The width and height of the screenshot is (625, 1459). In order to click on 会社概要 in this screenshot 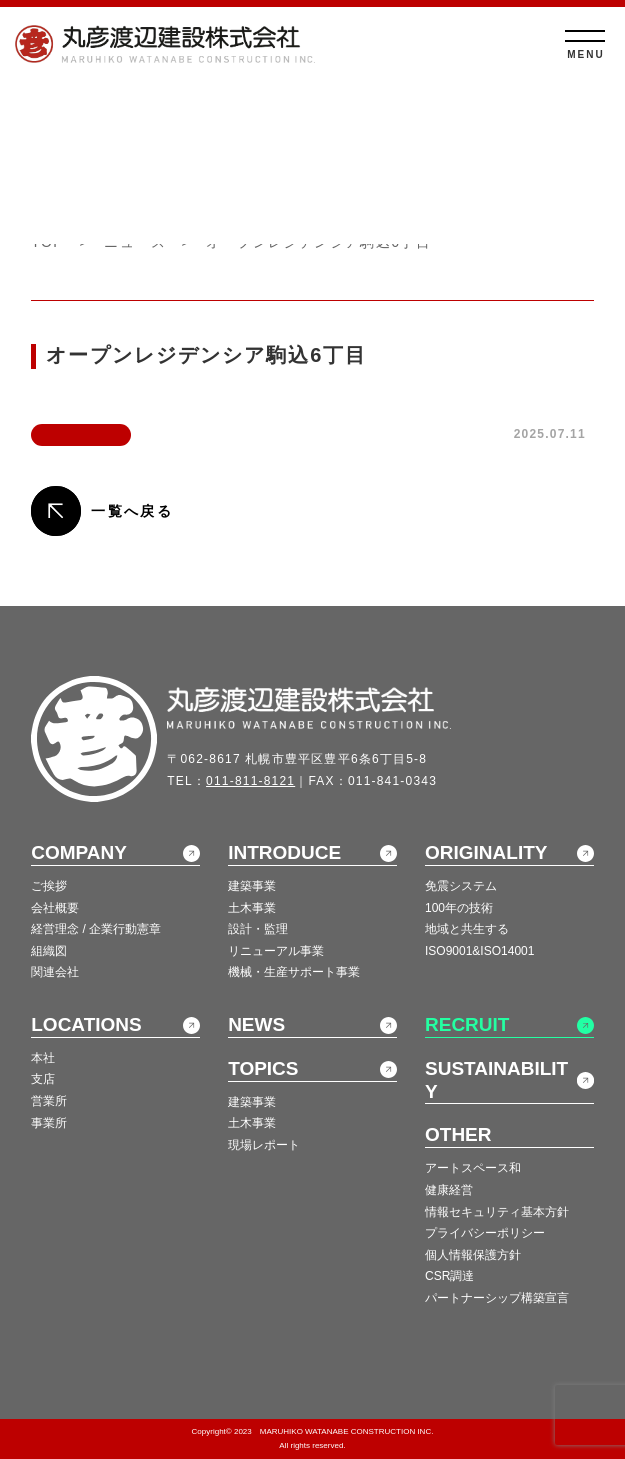, I will do `click(55, 908)`.